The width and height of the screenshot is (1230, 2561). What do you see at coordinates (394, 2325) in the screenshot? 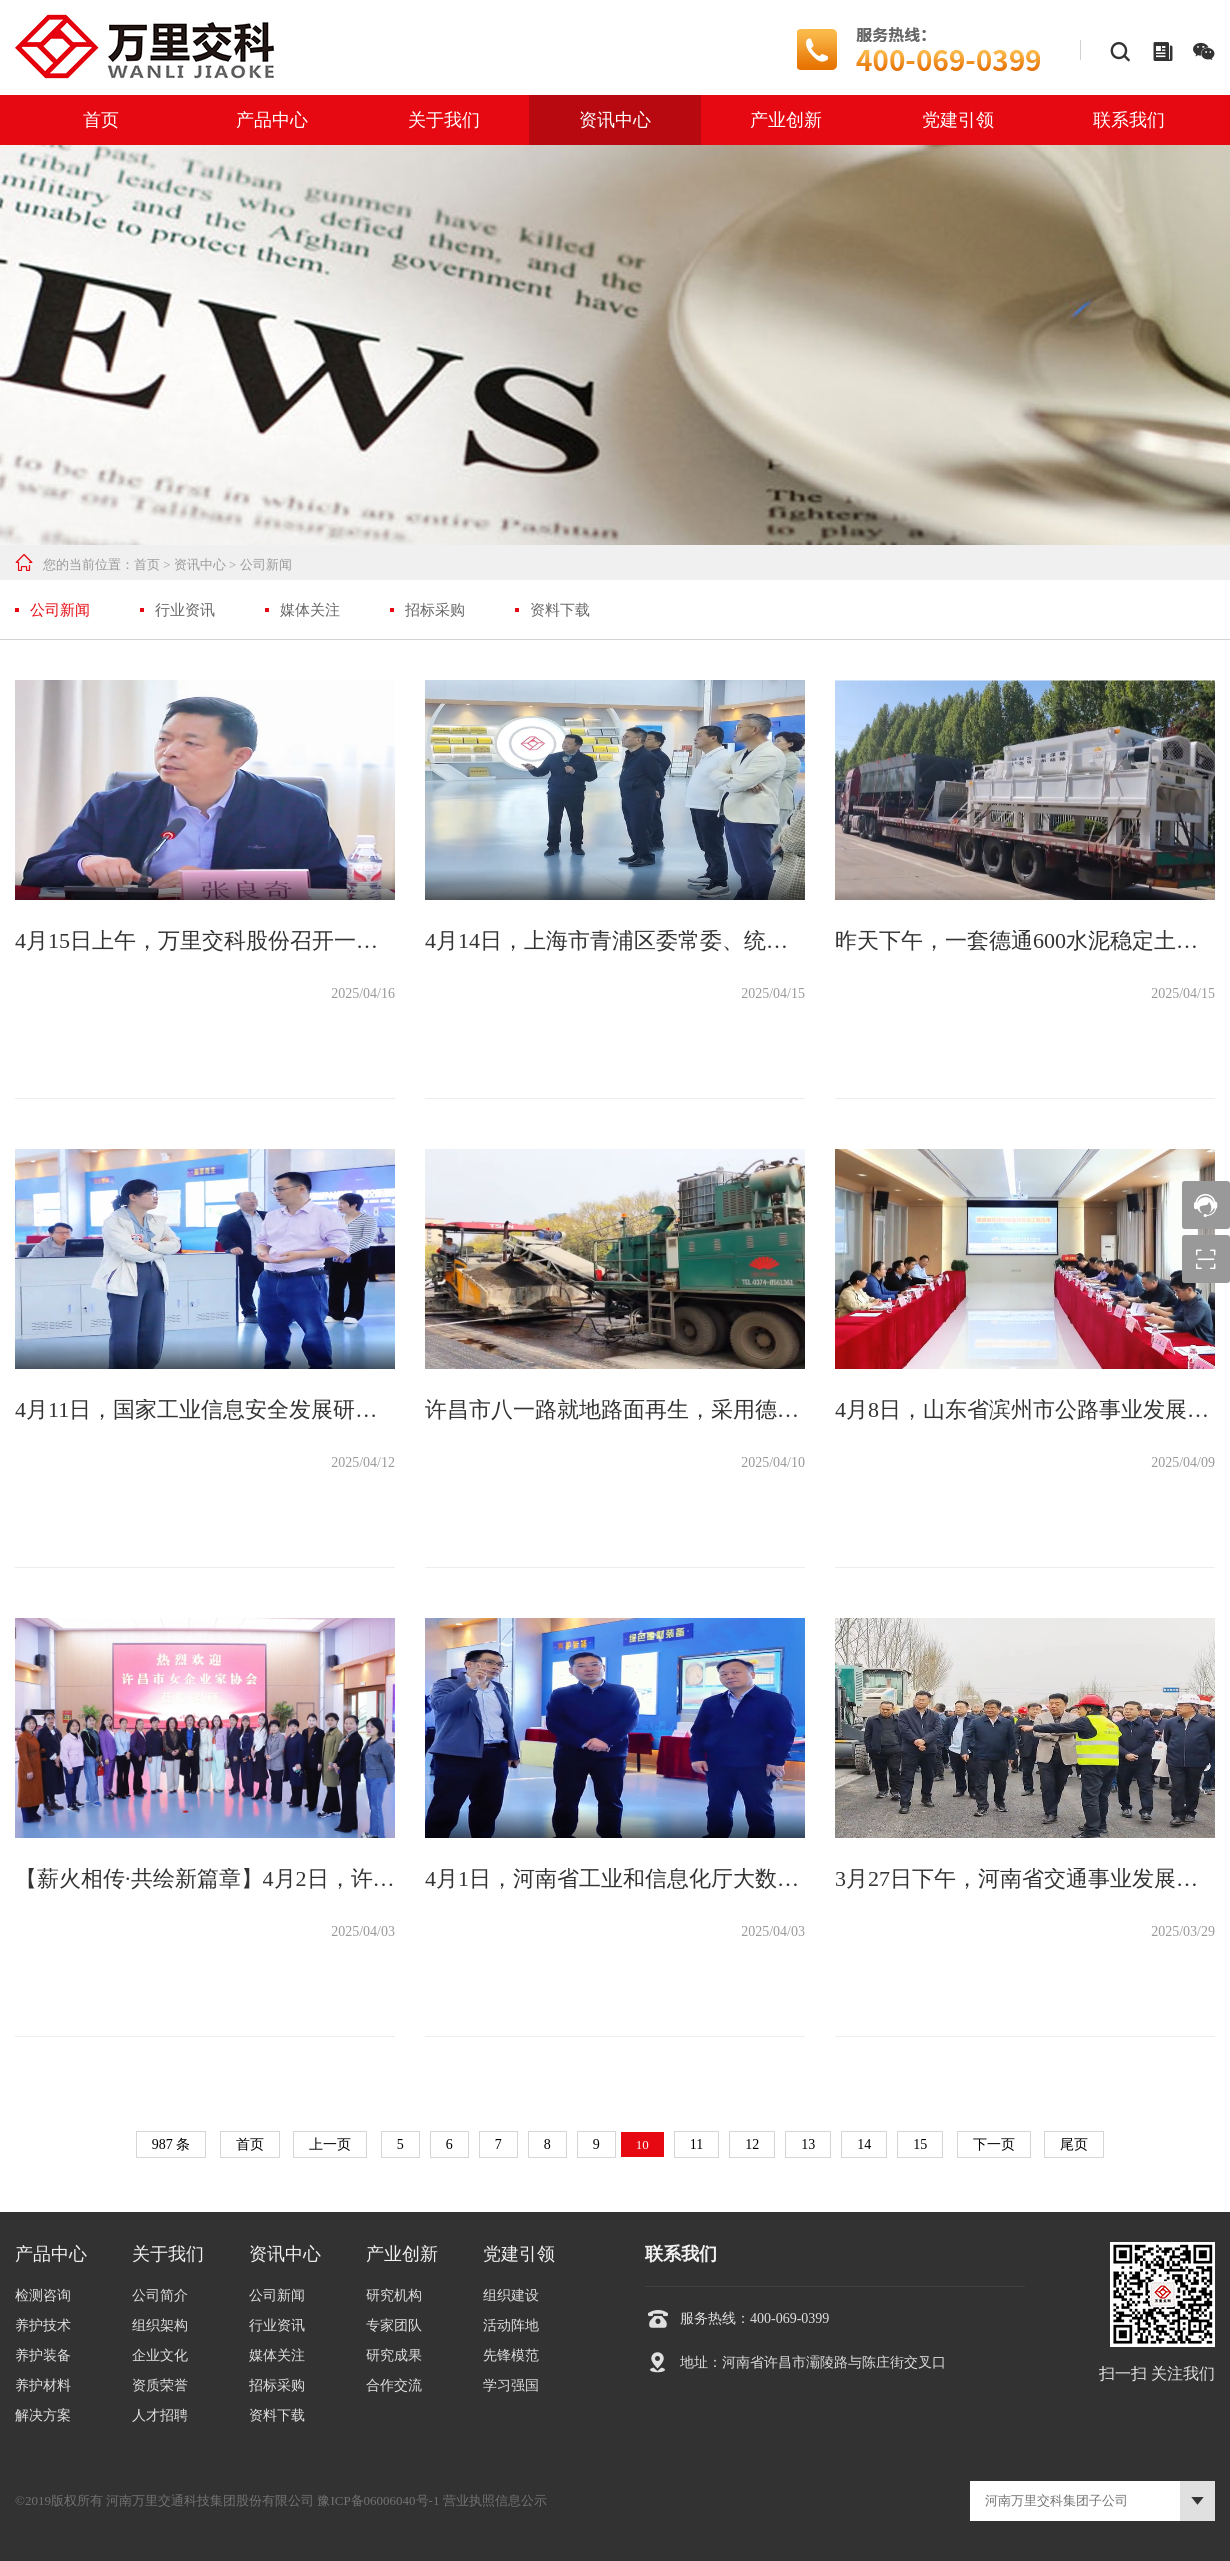
I see `专家团队` at bounding box center [394, 2325].